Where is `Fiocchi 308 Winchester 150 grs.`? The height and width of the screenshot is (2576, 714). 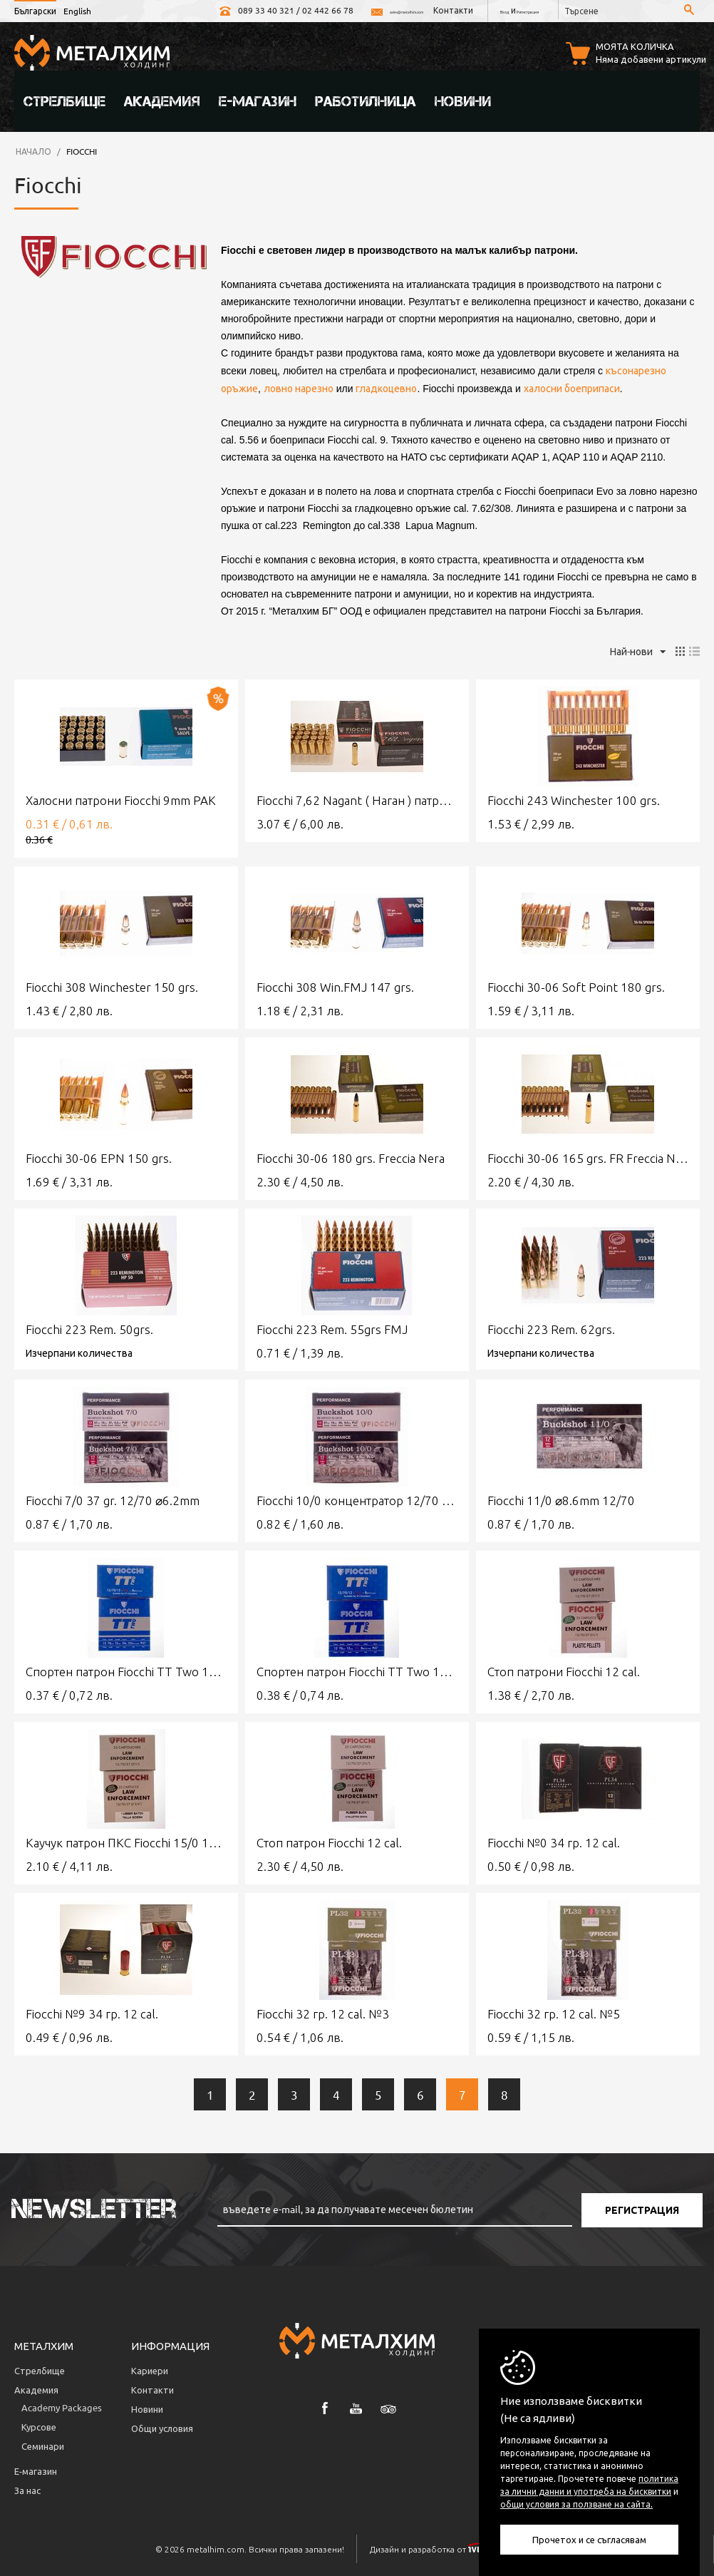 Fiocchi 308 Winchester 150 grs. is located at coordinates (112, 985).